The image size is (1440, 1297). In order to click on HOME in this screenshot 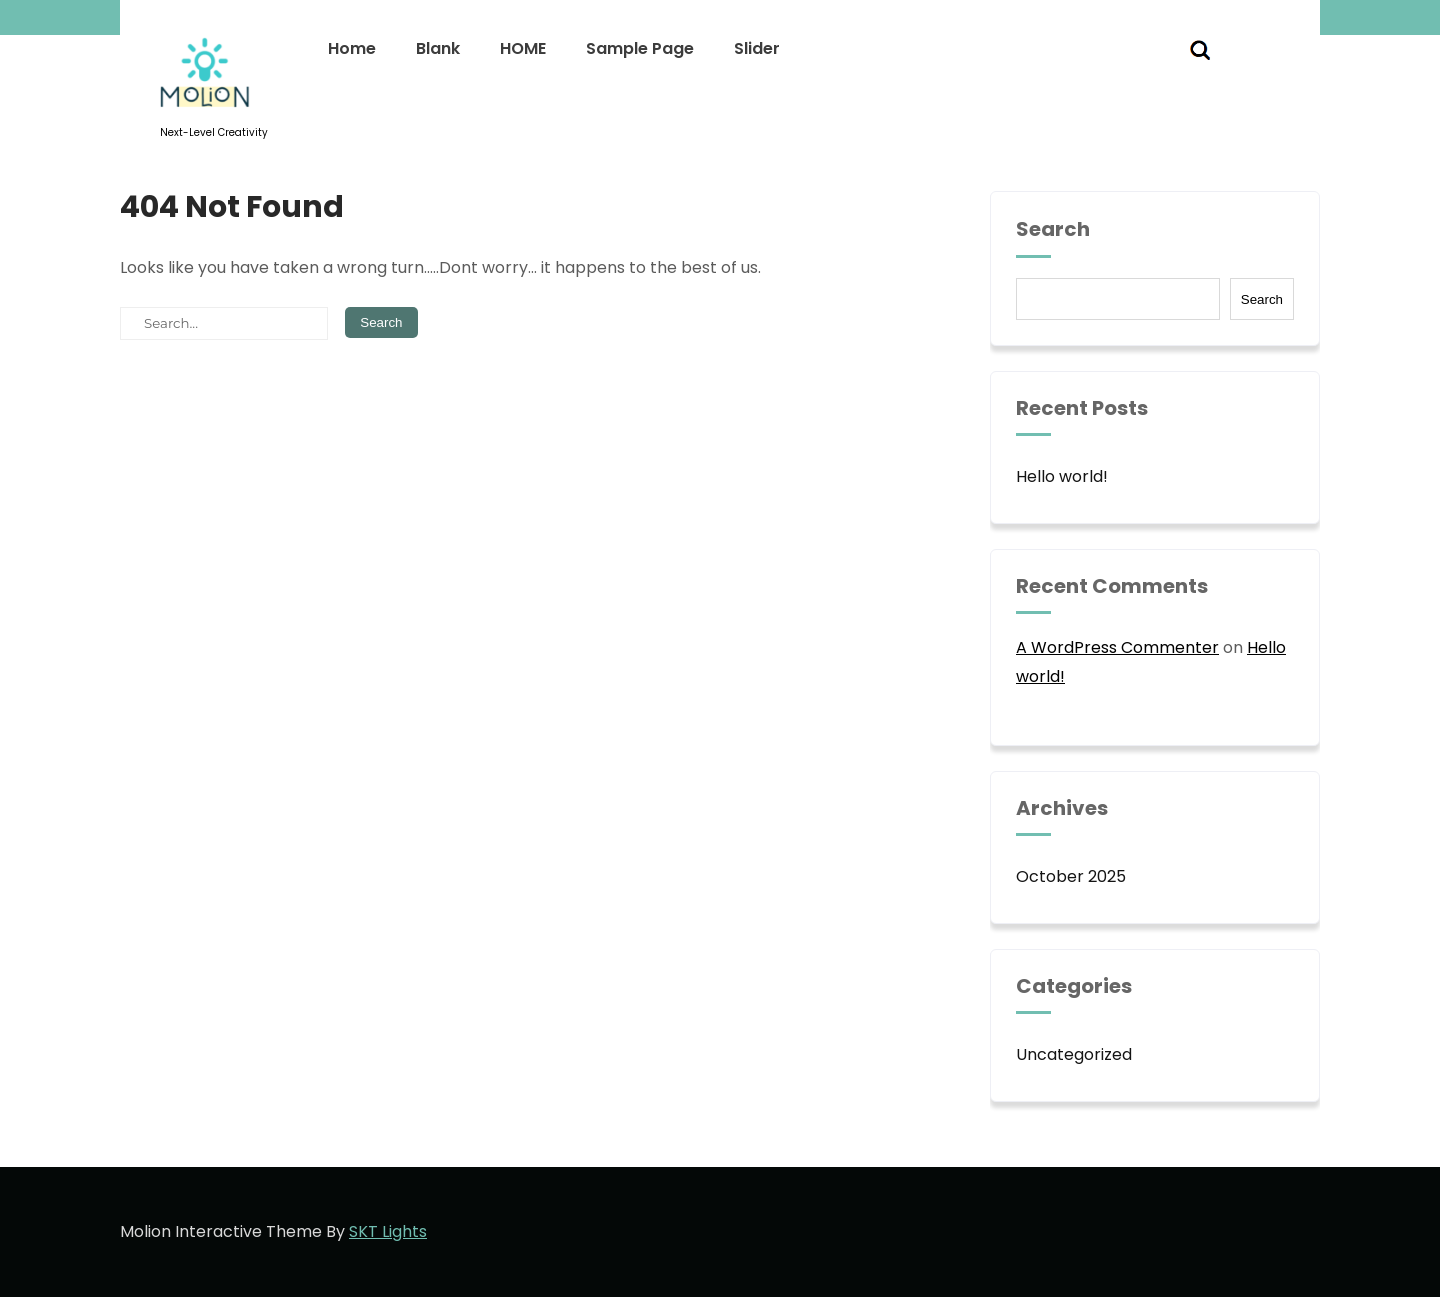, I will do `click(523, 48)`.